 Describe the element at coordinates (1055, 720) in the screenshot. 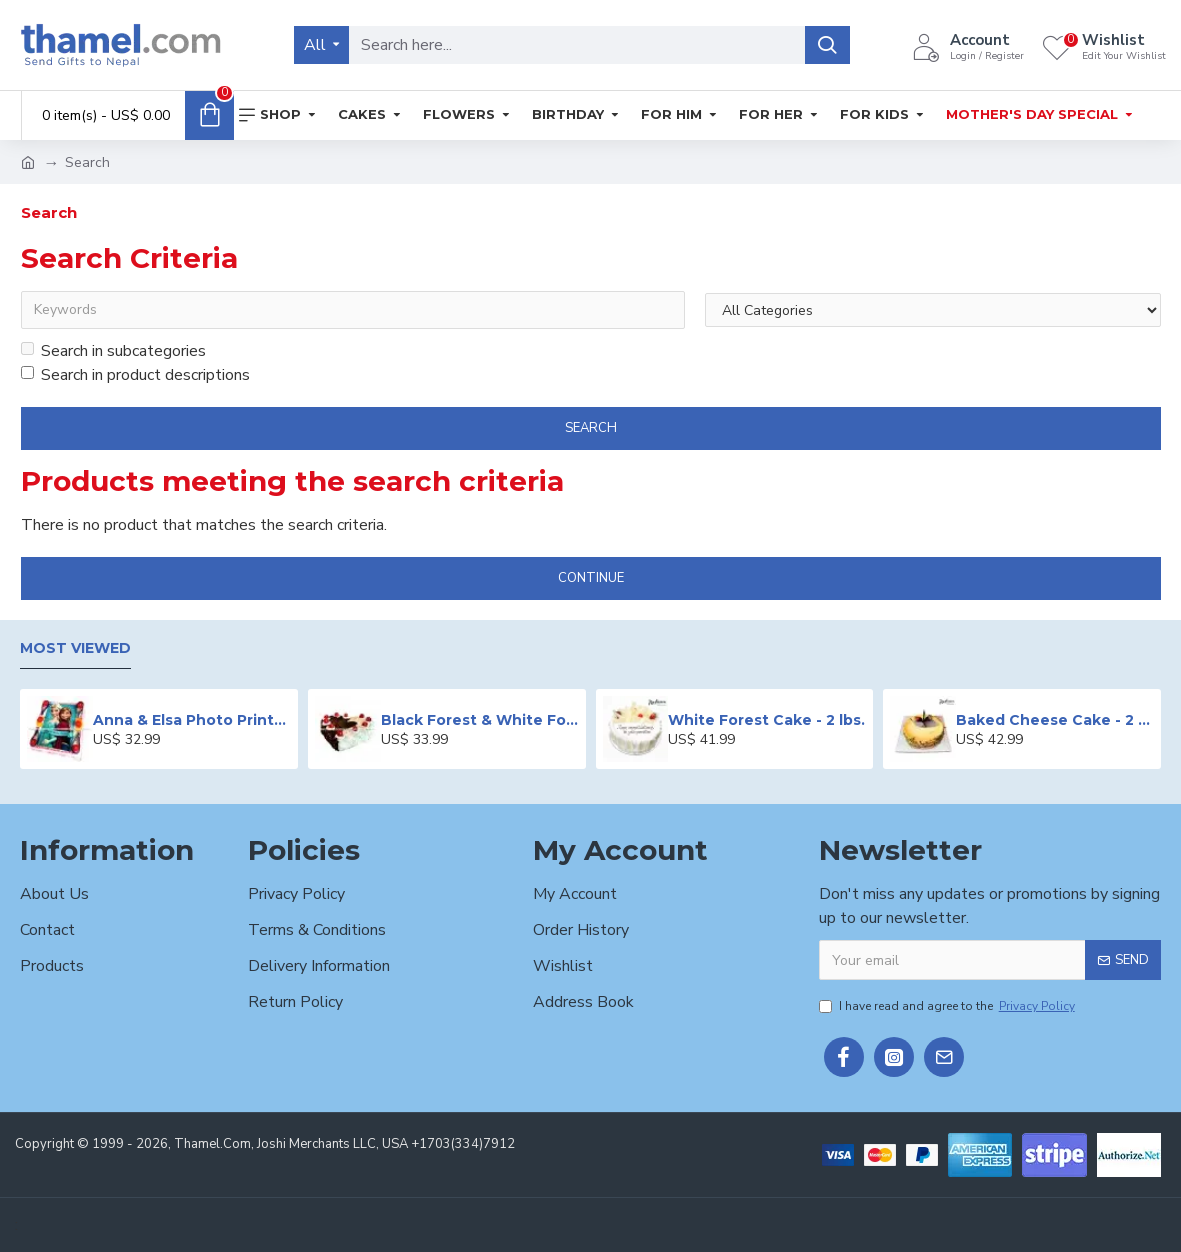

I see `Baked Cheese Cake - 2 lbs.` at that location.